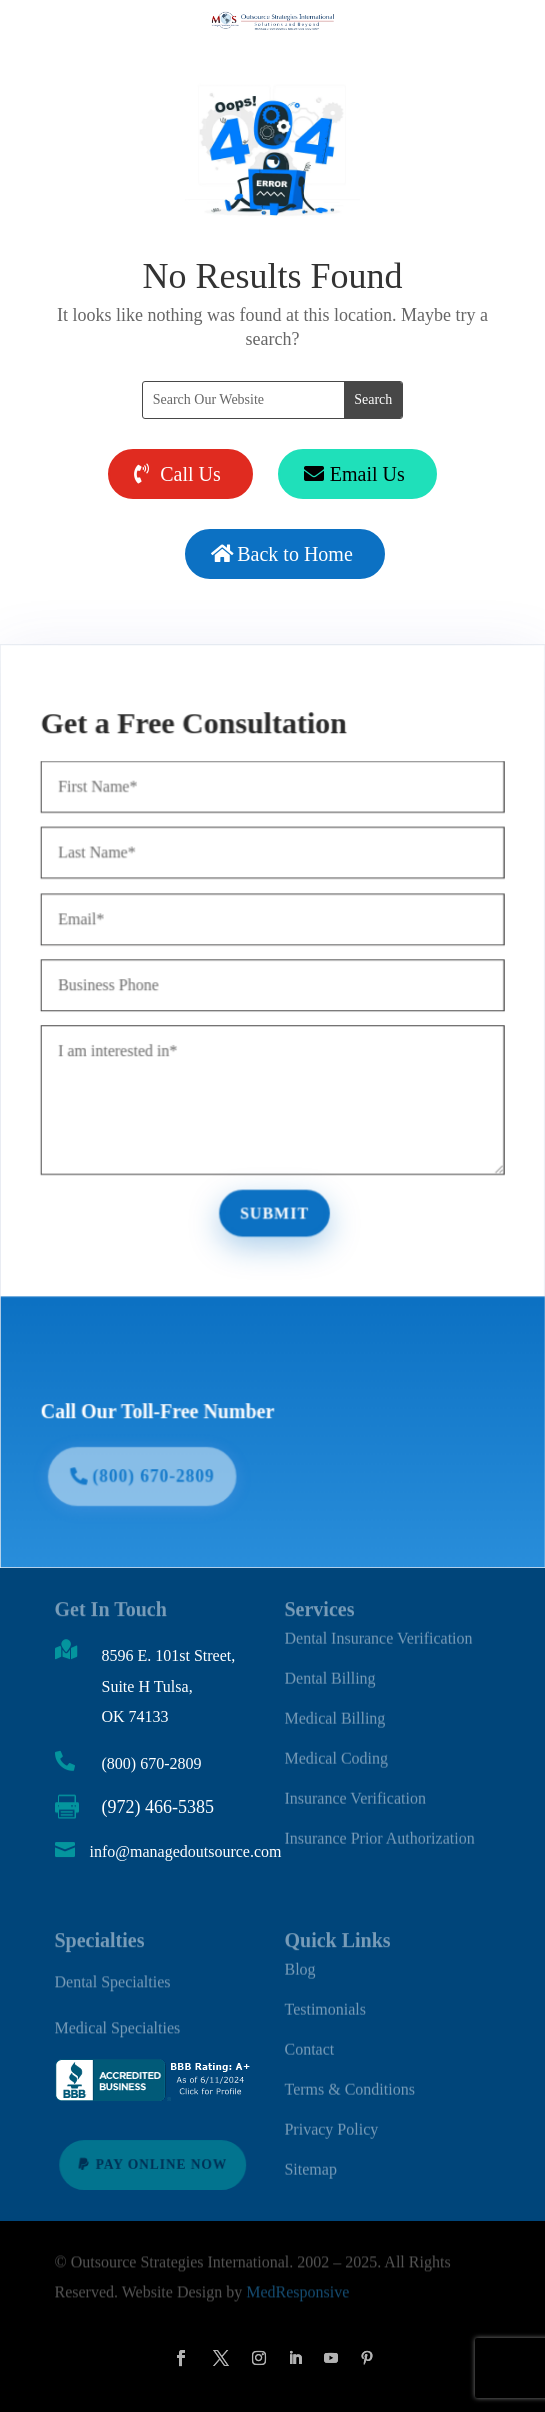 The height and width of the screenshot is (2412, 545). What do you see at coordinates (275, 1211) in the screenshot?
I see `Submit [button]` at bounding box center [275, 1211].